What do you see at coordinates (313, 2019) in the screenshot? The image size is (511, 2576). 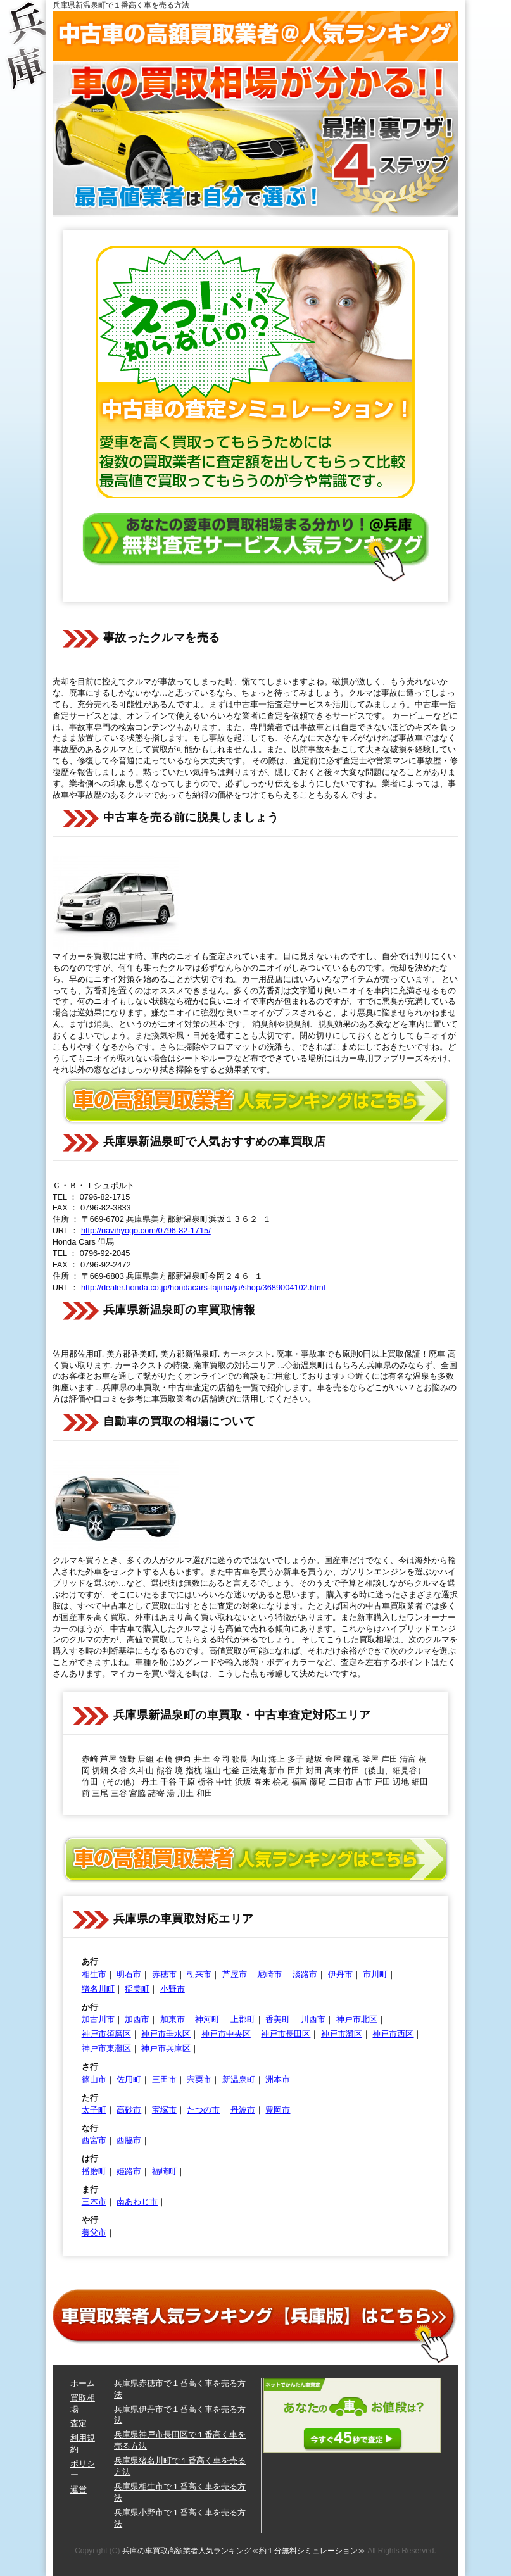 I see `川西市` at bounding box center [313, 2019].